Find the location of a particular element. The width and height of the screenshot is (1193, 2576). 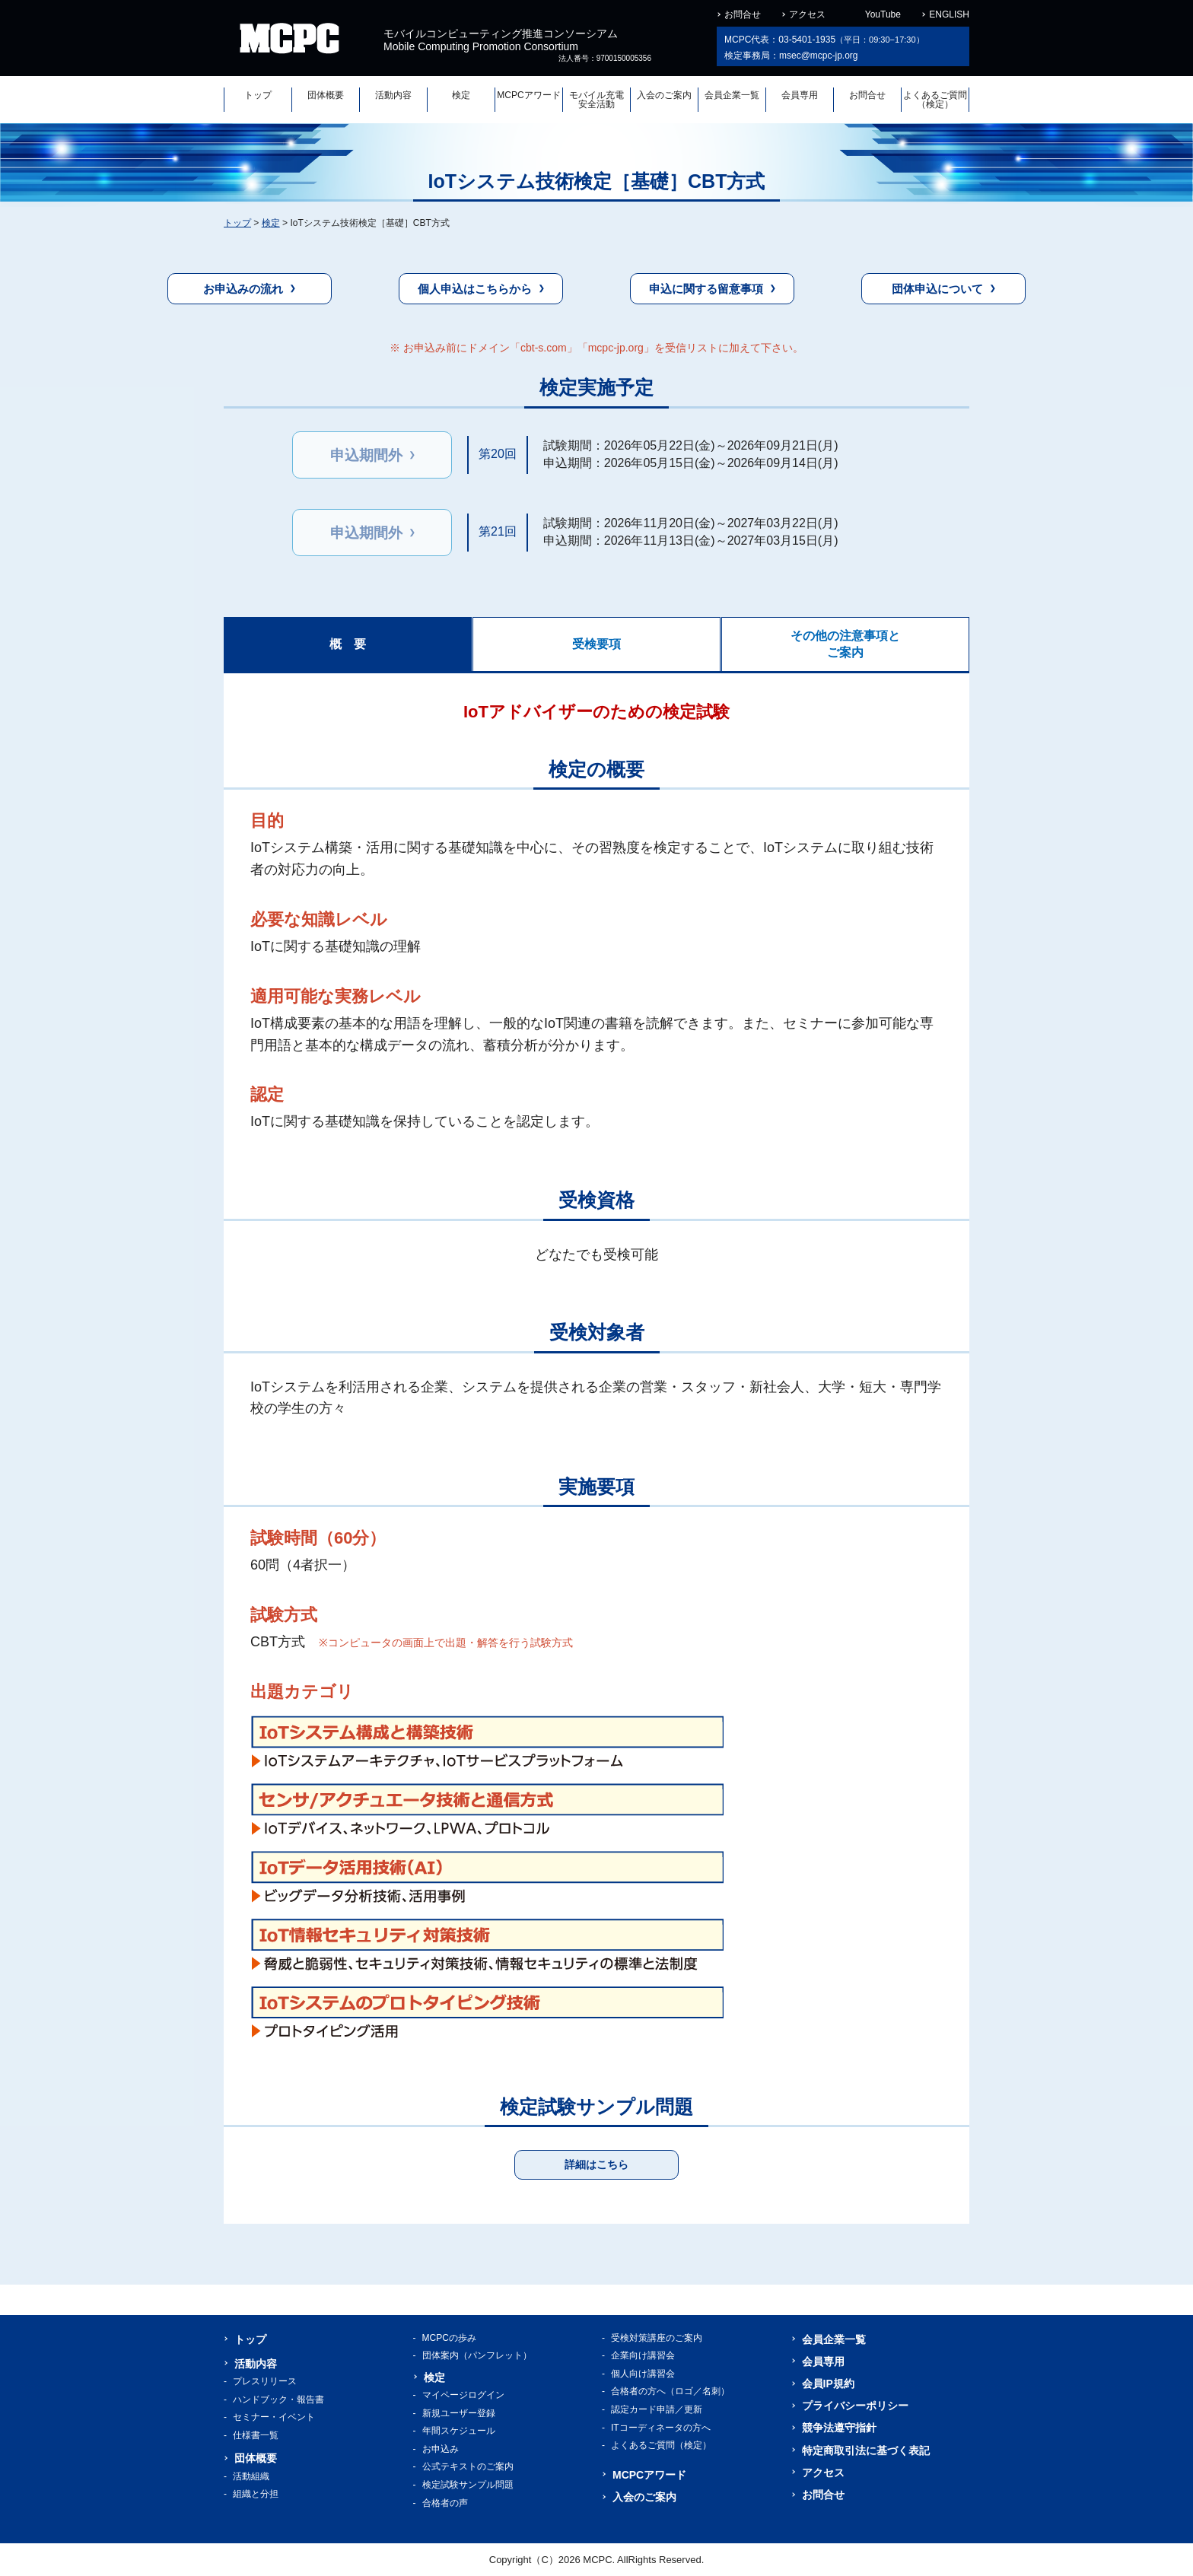

年間スケジュール is located at coordinates (458, 2430).